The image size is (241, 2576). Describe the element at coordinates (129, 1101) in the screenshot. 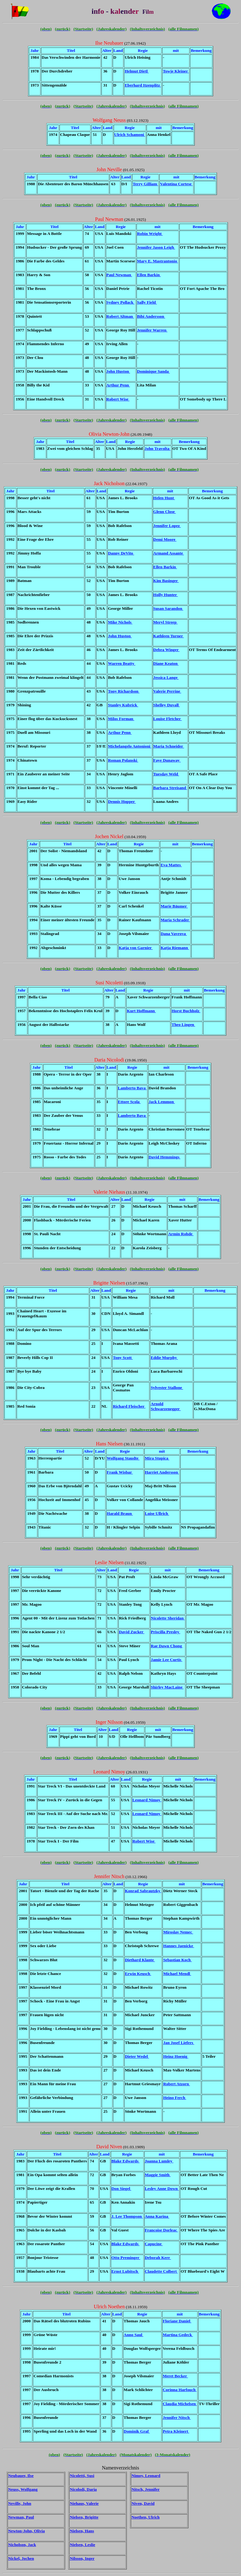

I see `Ettore Scola` at that location.